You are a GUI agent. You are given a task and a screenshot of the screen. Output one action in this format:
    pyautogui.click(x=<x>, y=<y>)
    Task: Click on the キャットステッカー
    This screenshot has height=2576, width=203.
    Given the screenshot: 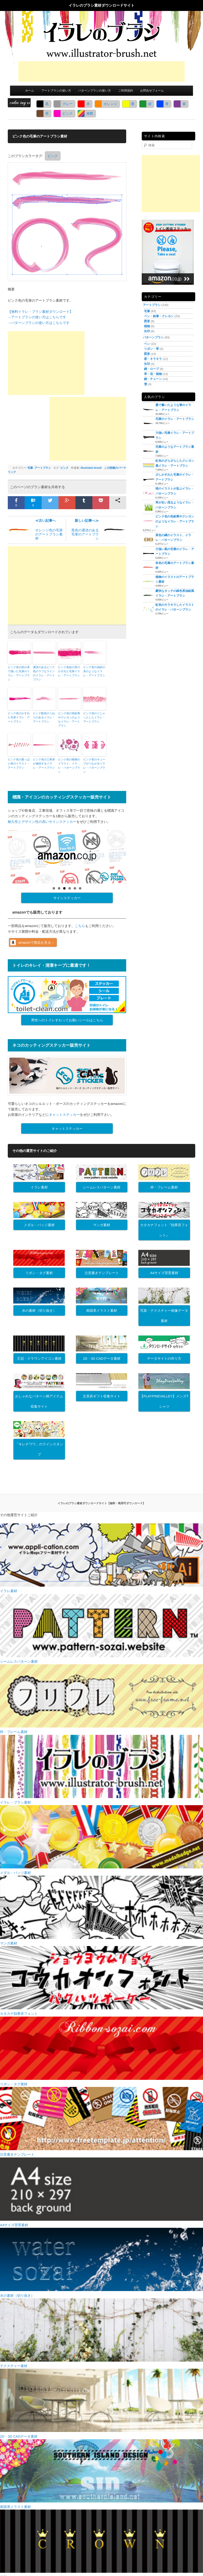 What is the action you would take?
    pyautogui.click(x=64, y=1115)
    